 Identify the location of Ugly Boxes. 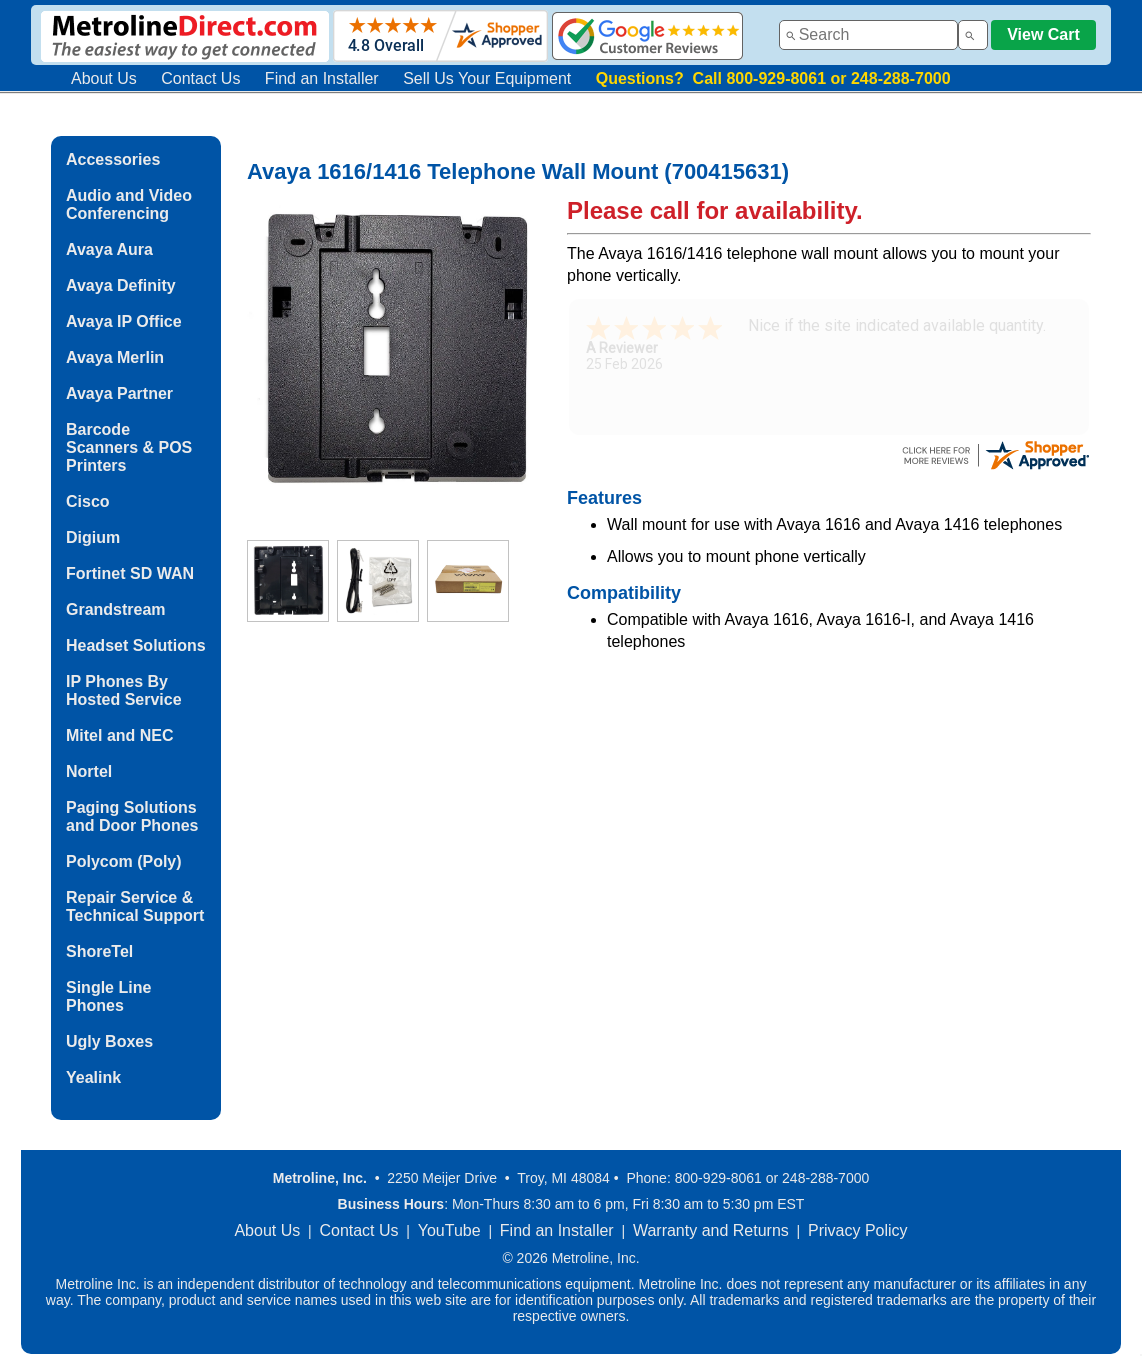
(109, 1041).